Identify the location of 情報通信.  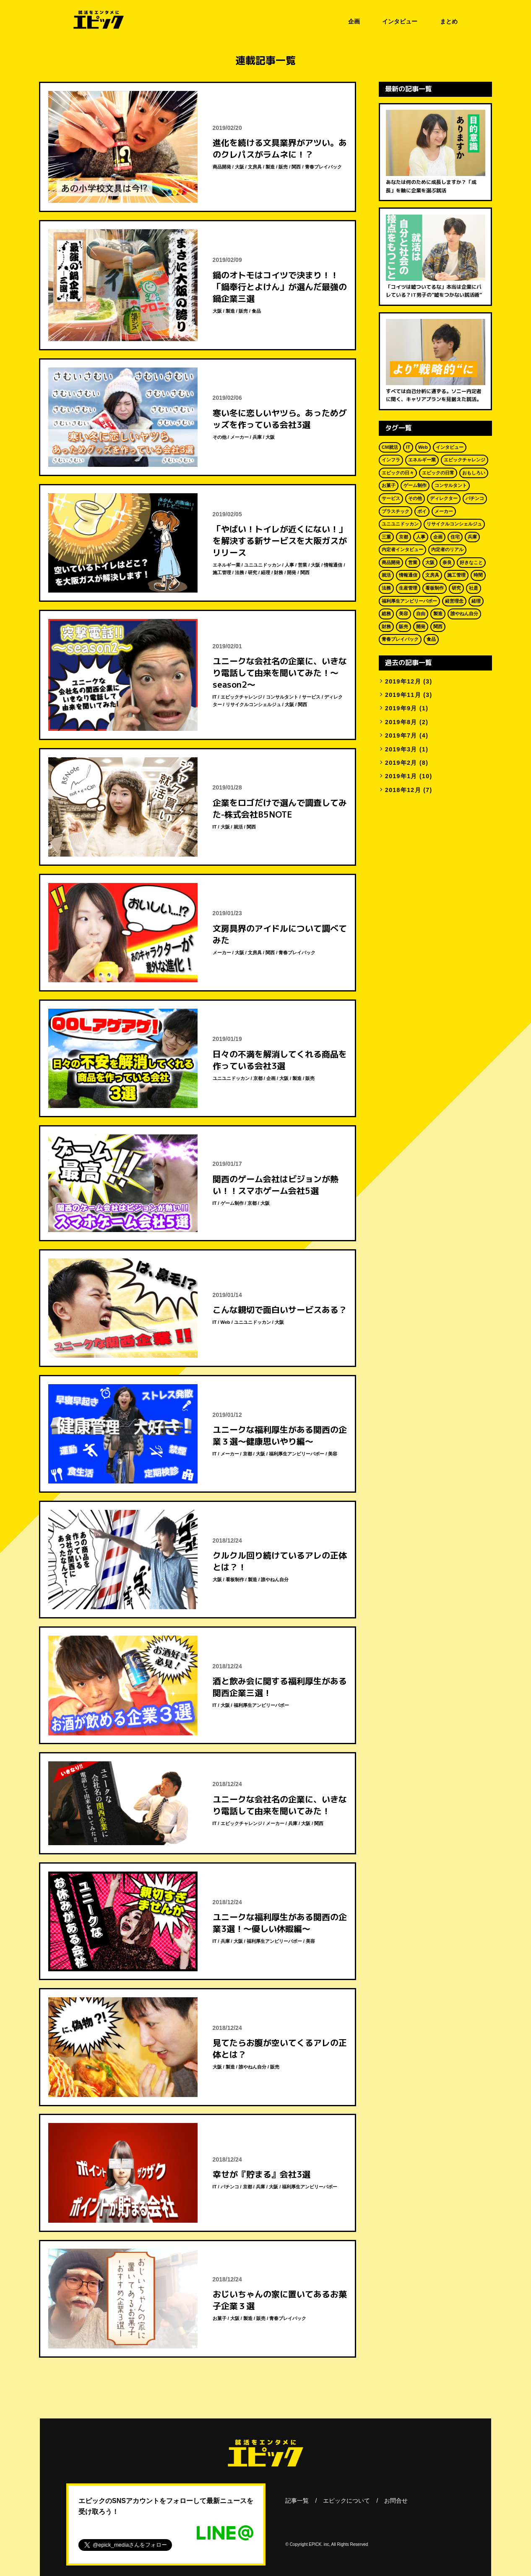
(333, 564).